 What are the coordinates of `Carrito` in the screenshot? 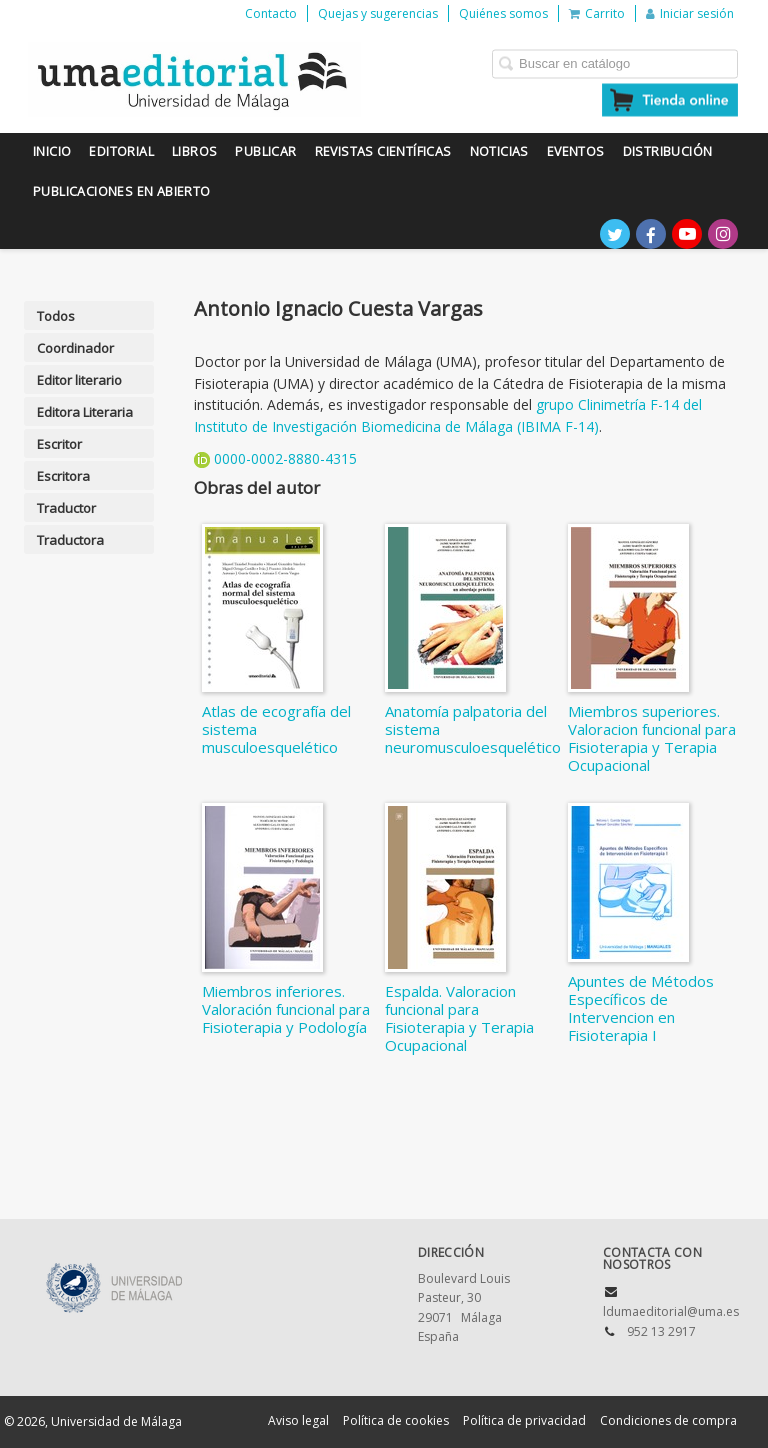 It's located at (597, 13).